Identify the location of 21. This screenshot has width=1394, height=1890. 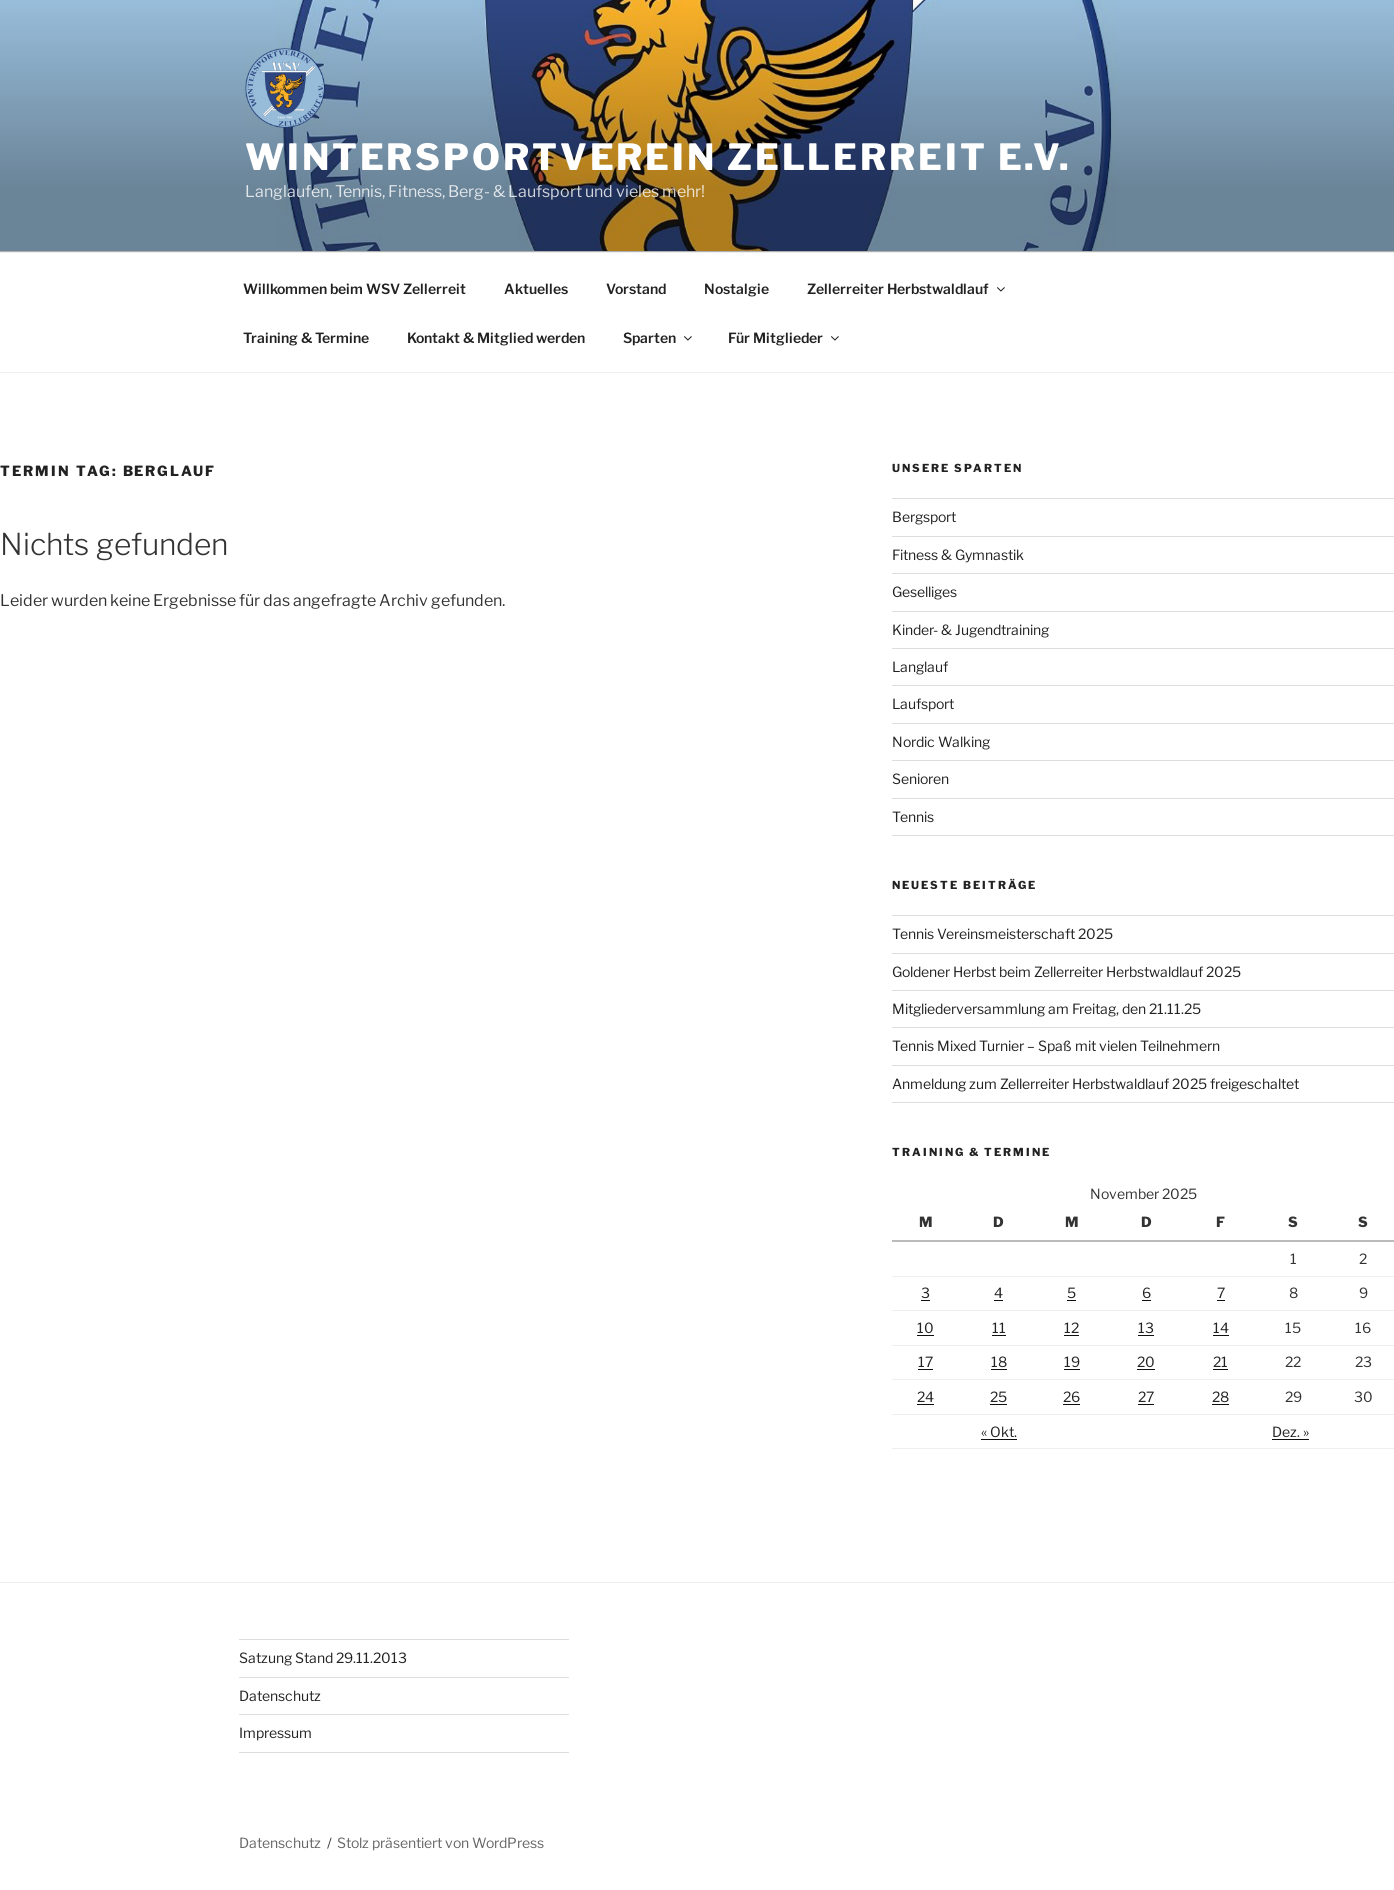
(1220, 1361).